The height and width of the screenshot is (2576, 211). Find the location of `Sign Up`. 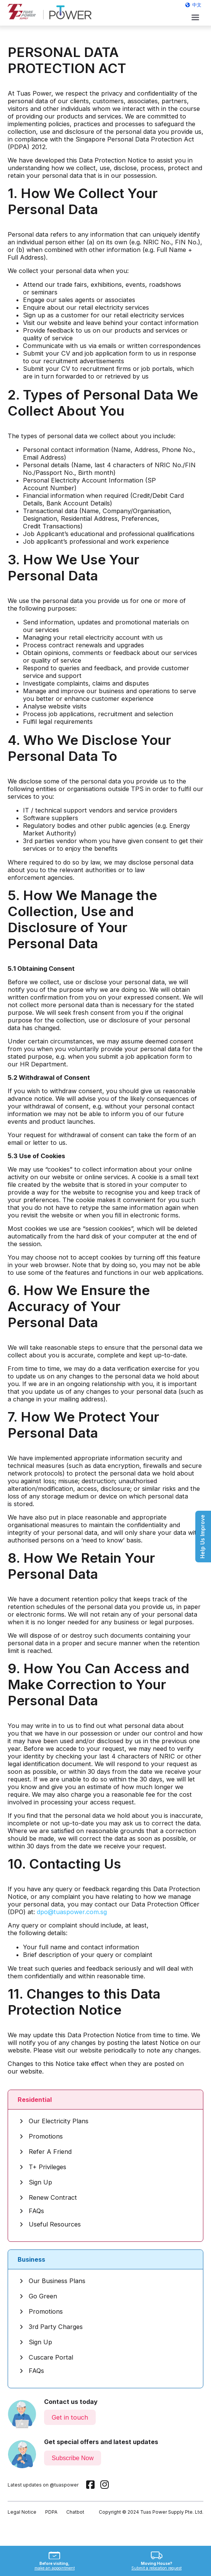

Sign Up is located at coordinates (36, 2182).